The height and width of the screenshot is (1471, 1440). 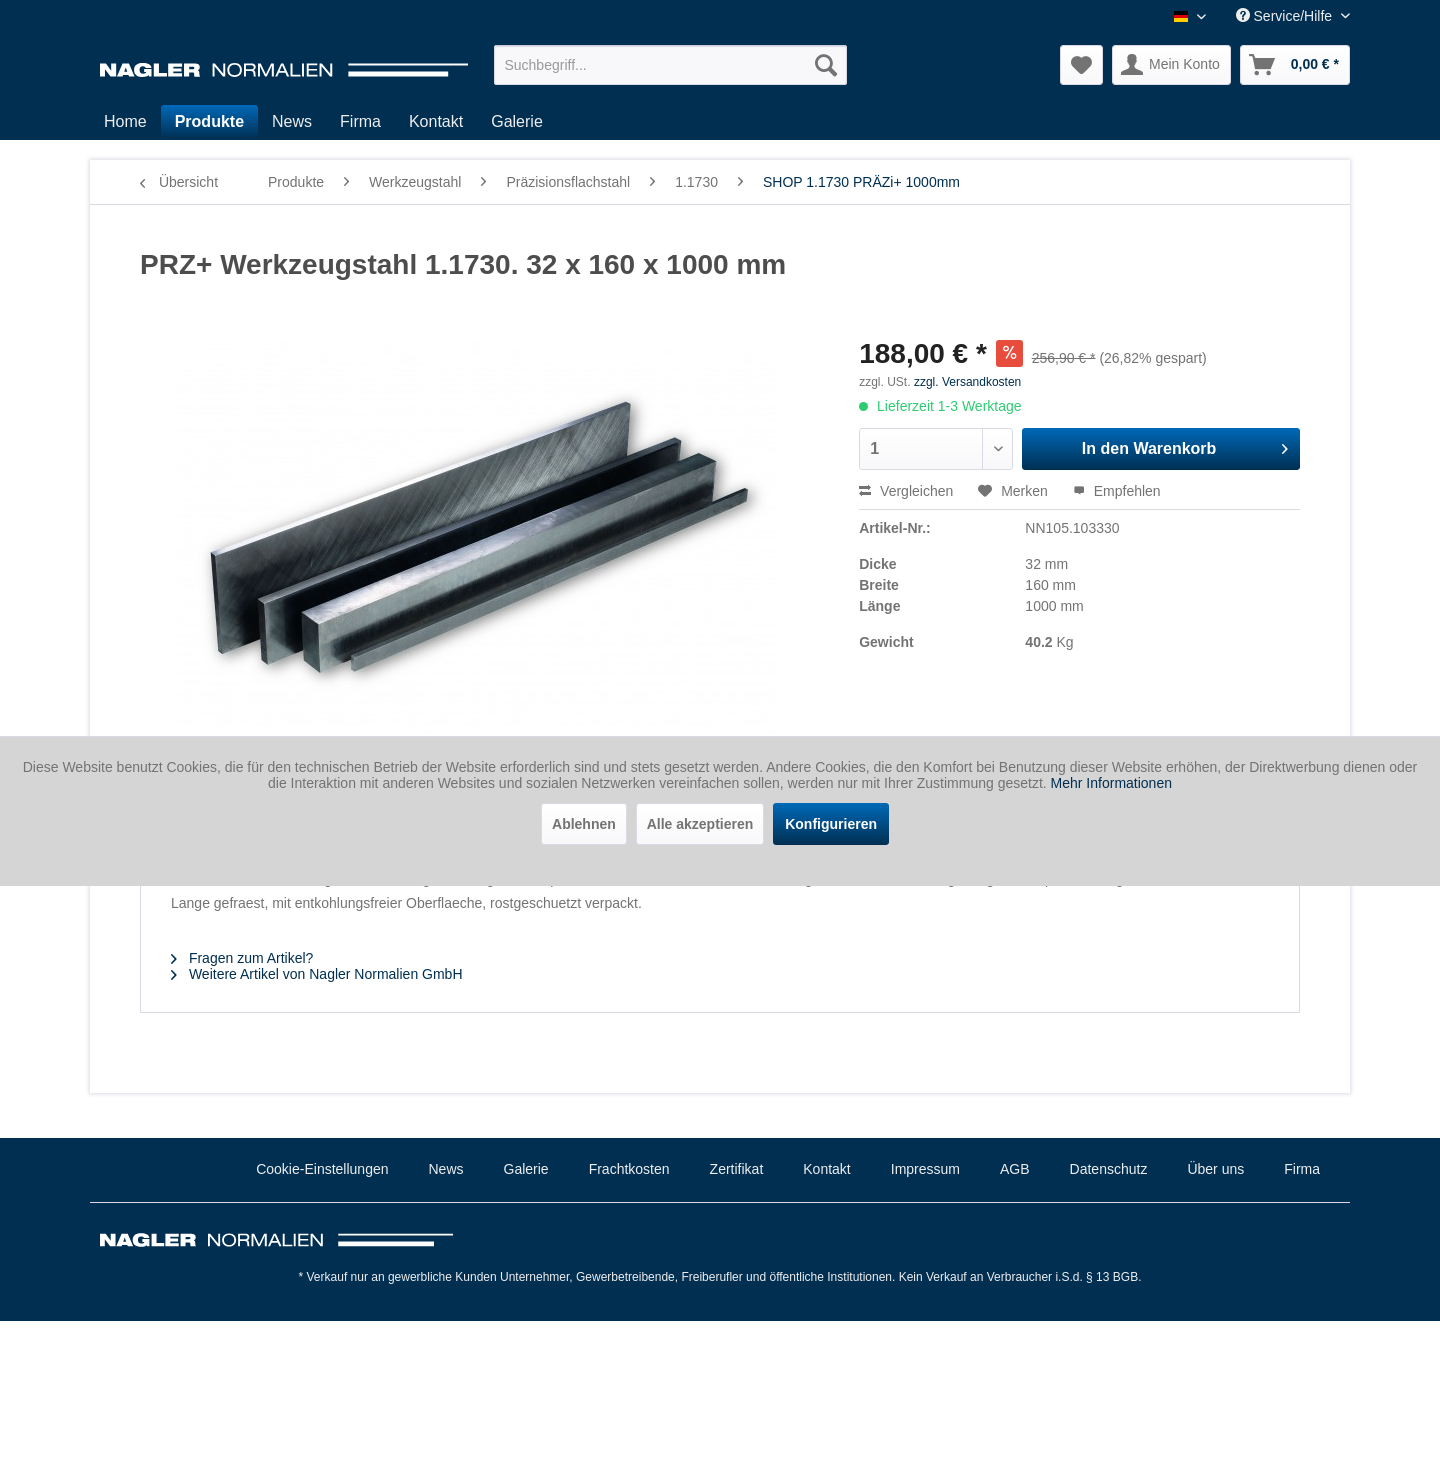 I want to click on Firma, so click(x=1302, y=1169).